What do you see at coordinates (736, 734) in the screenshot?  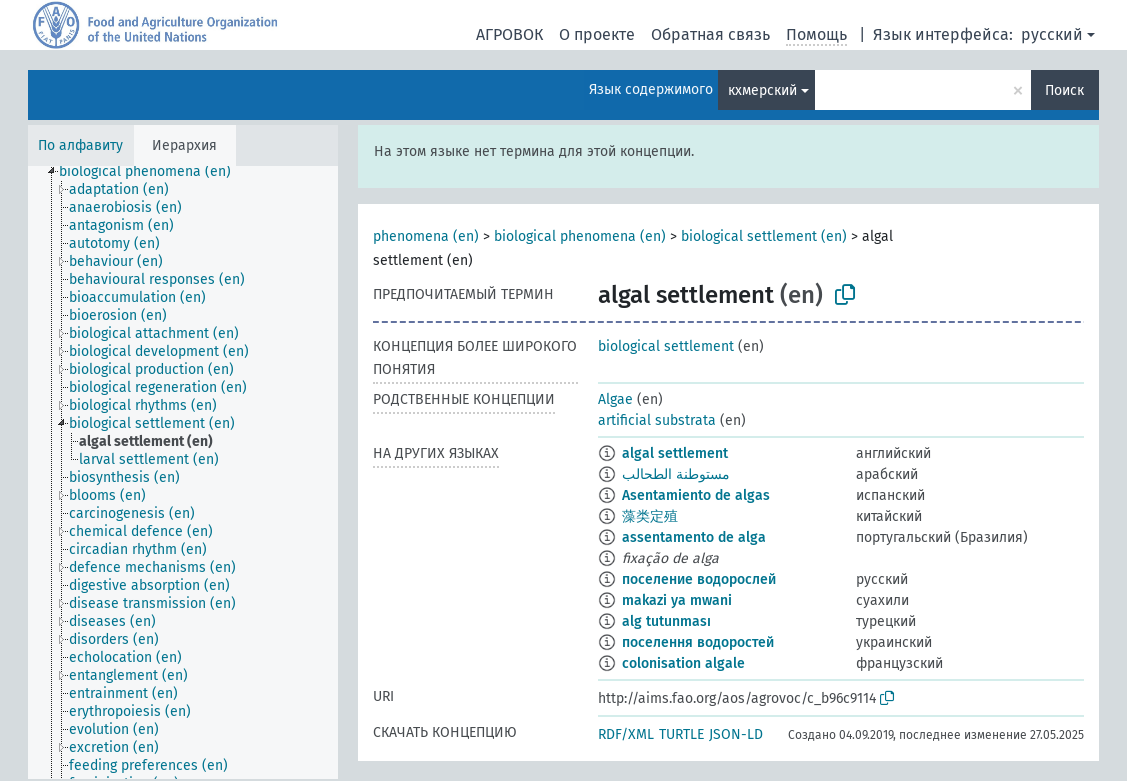 I see `JSON-LD` at bounding box center [736, 734].